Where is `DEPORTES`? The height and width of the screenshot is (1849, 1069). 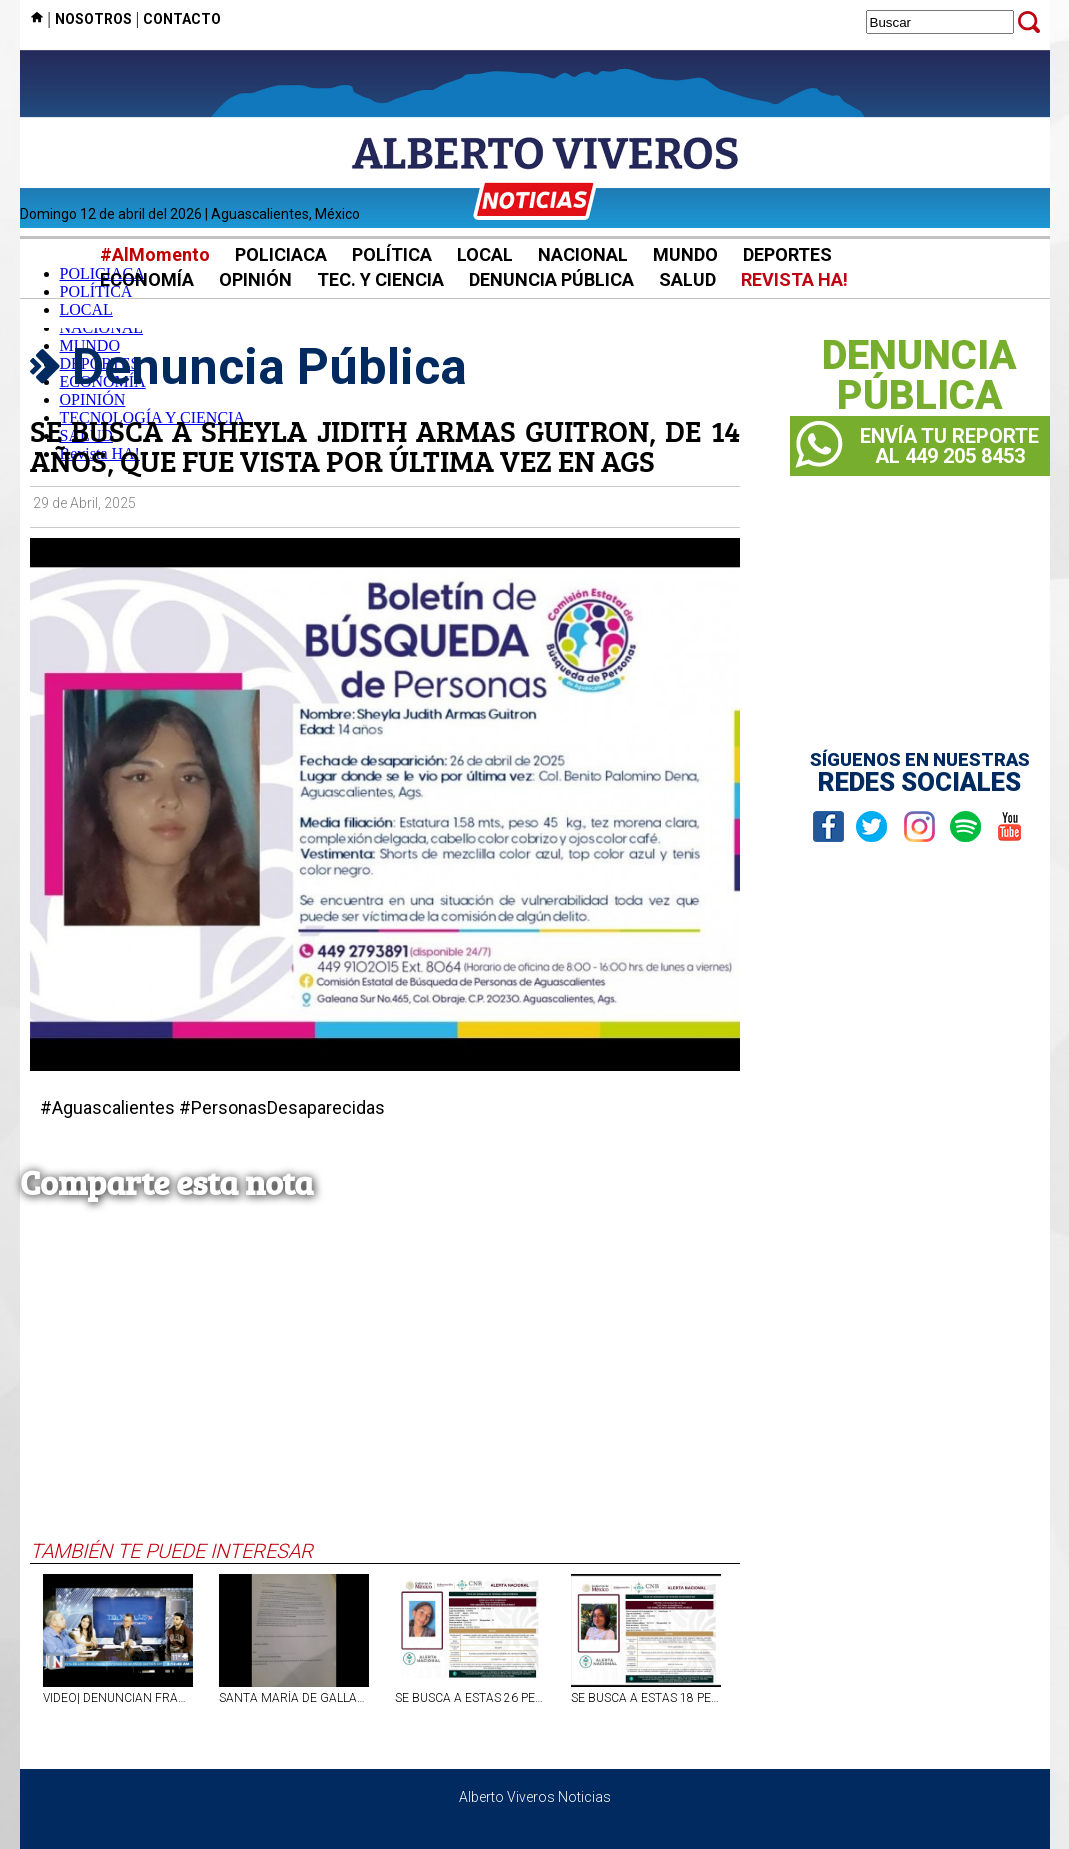 DEPORTES is located at coordinates (787, 254).